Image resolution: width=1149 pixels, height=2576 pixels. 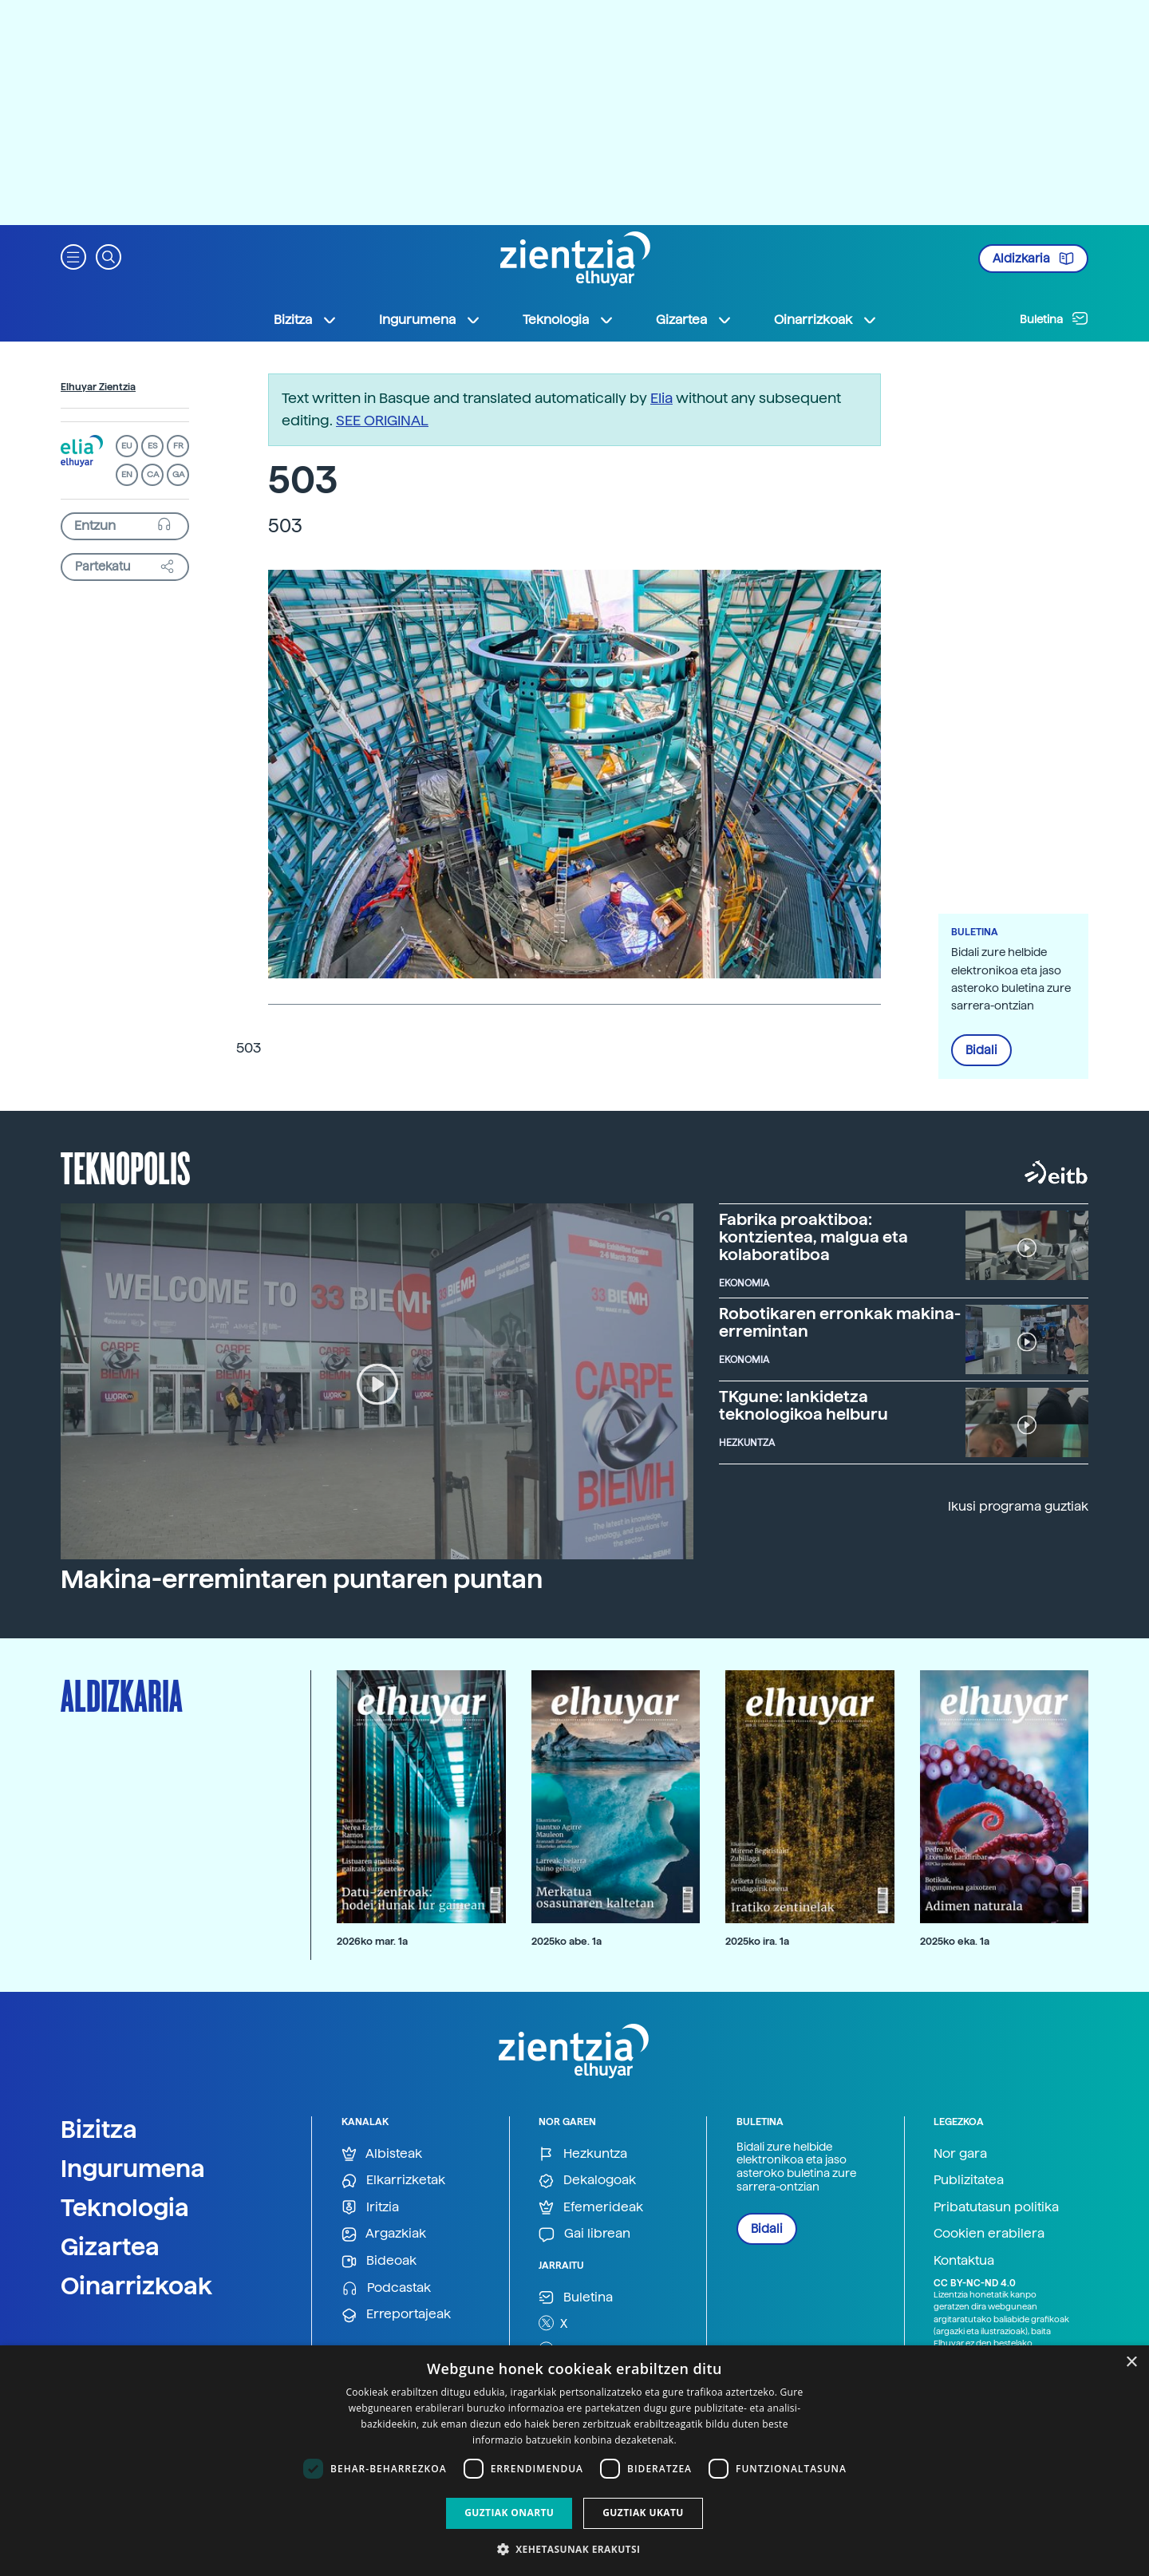 I want to click on Gizartea [button], so click(x=694, y=320).